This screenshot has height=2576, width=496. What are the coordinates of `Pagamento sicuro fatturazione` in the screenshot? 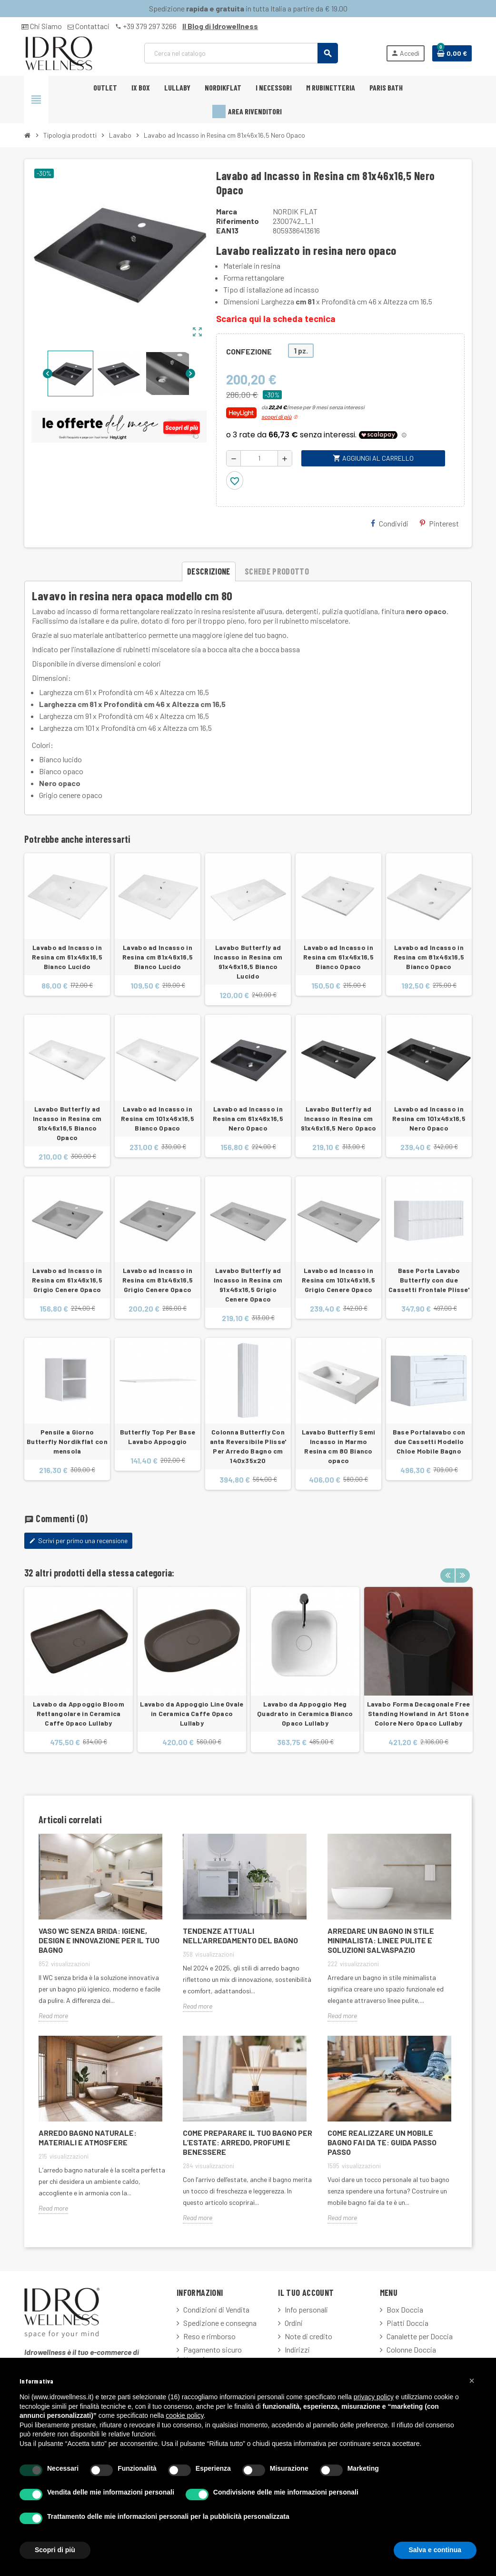 It's located at (209, 2354).